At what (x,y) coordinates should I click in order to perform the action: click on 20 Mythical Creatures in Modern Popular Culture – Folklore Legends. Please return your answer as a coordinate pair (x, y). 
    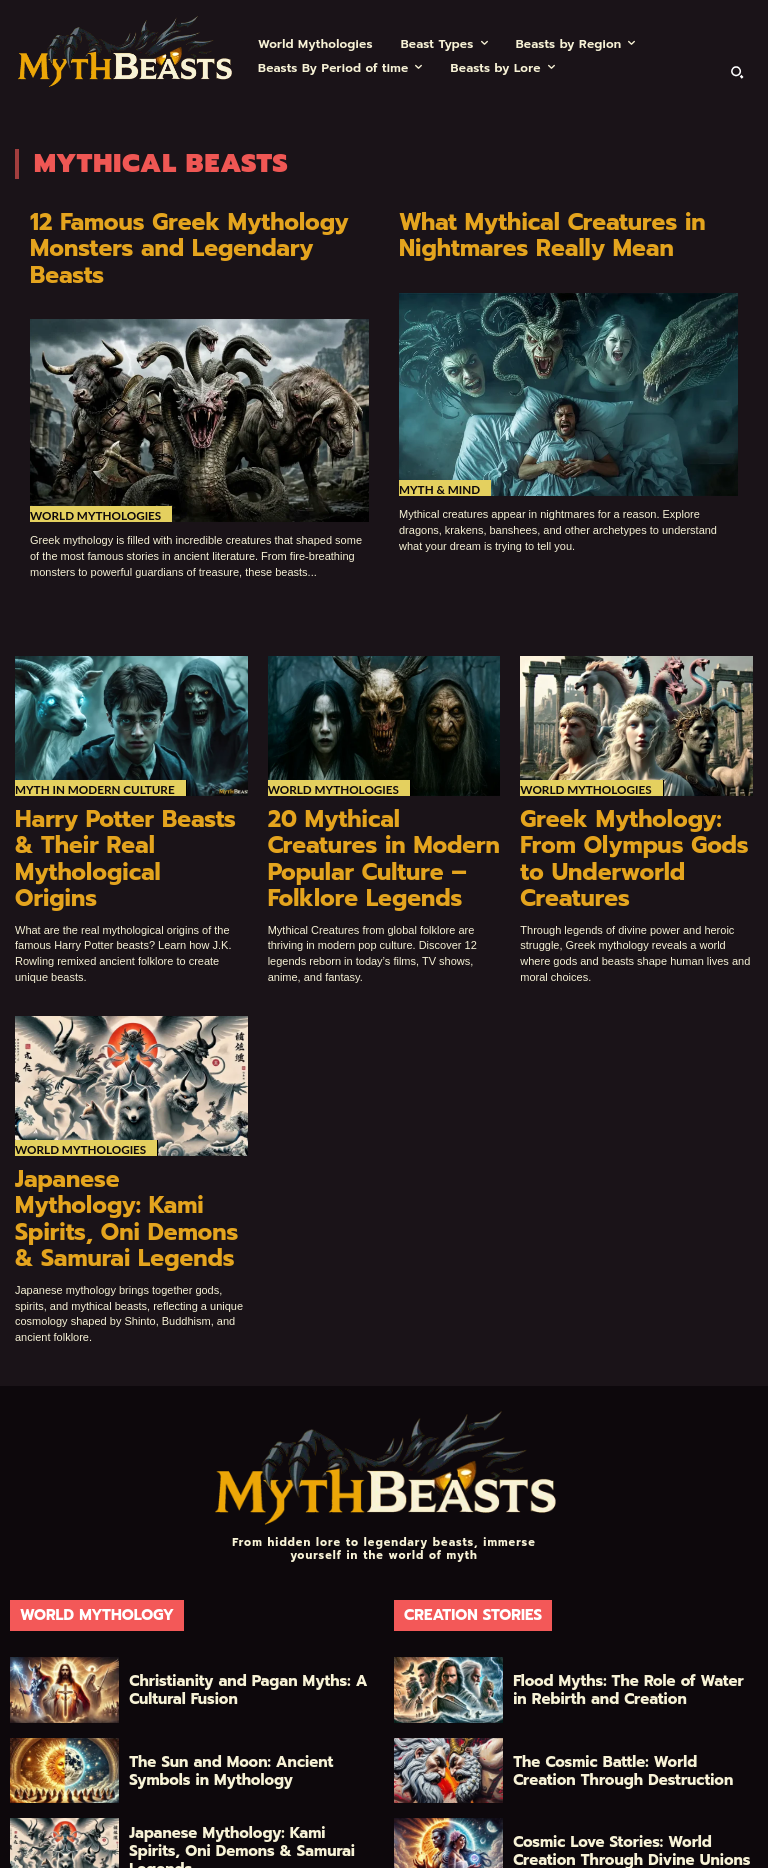
    Looking at the image, I should click on (382, 803).